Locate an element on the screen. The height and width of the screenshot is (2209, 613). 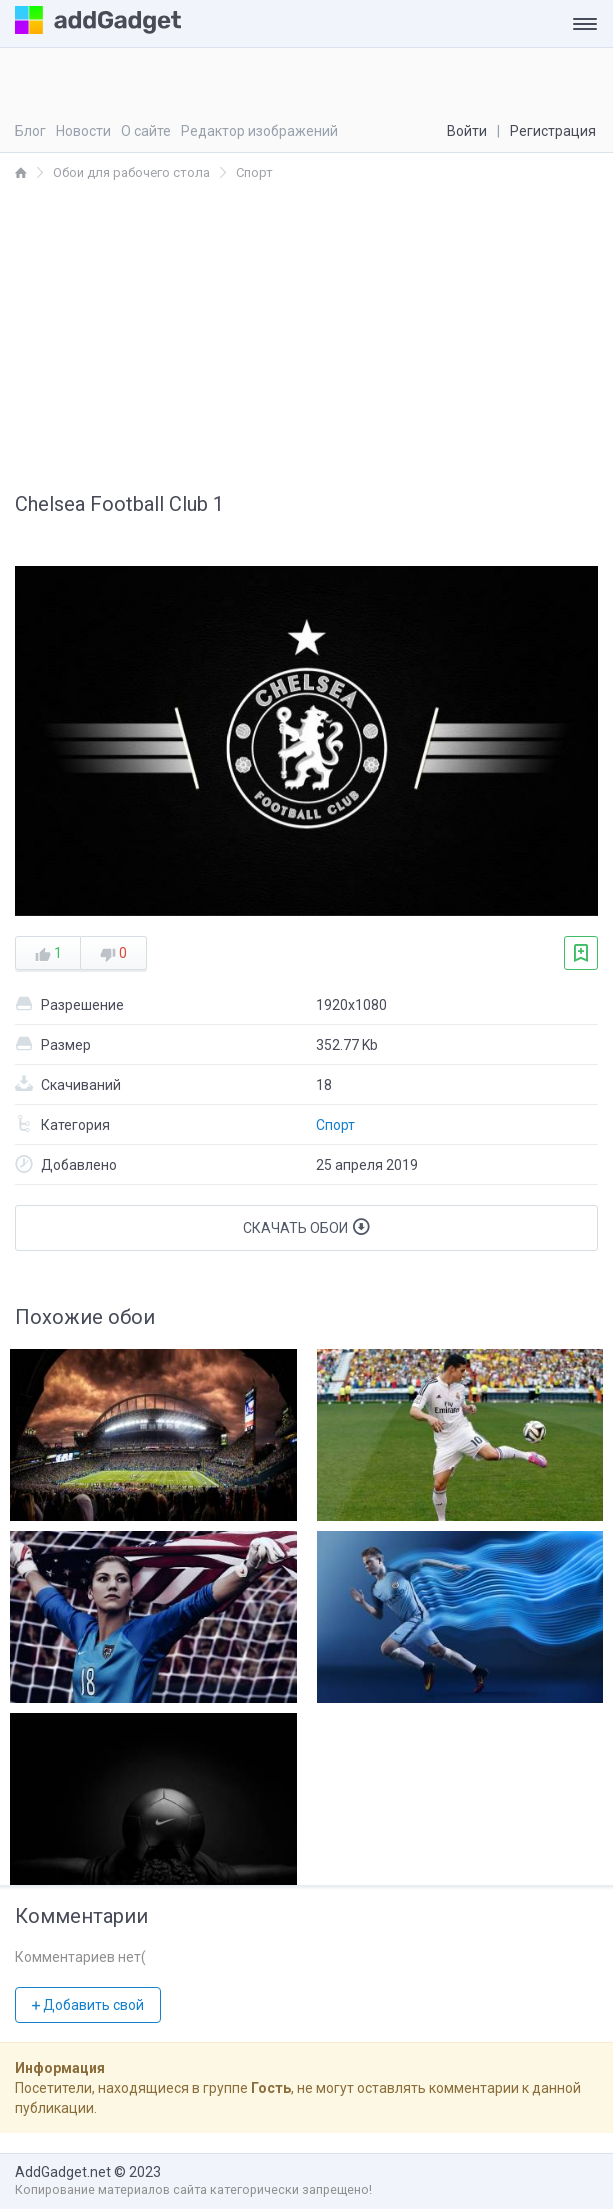
Добавить свой is located at coordinates (88, 2005).